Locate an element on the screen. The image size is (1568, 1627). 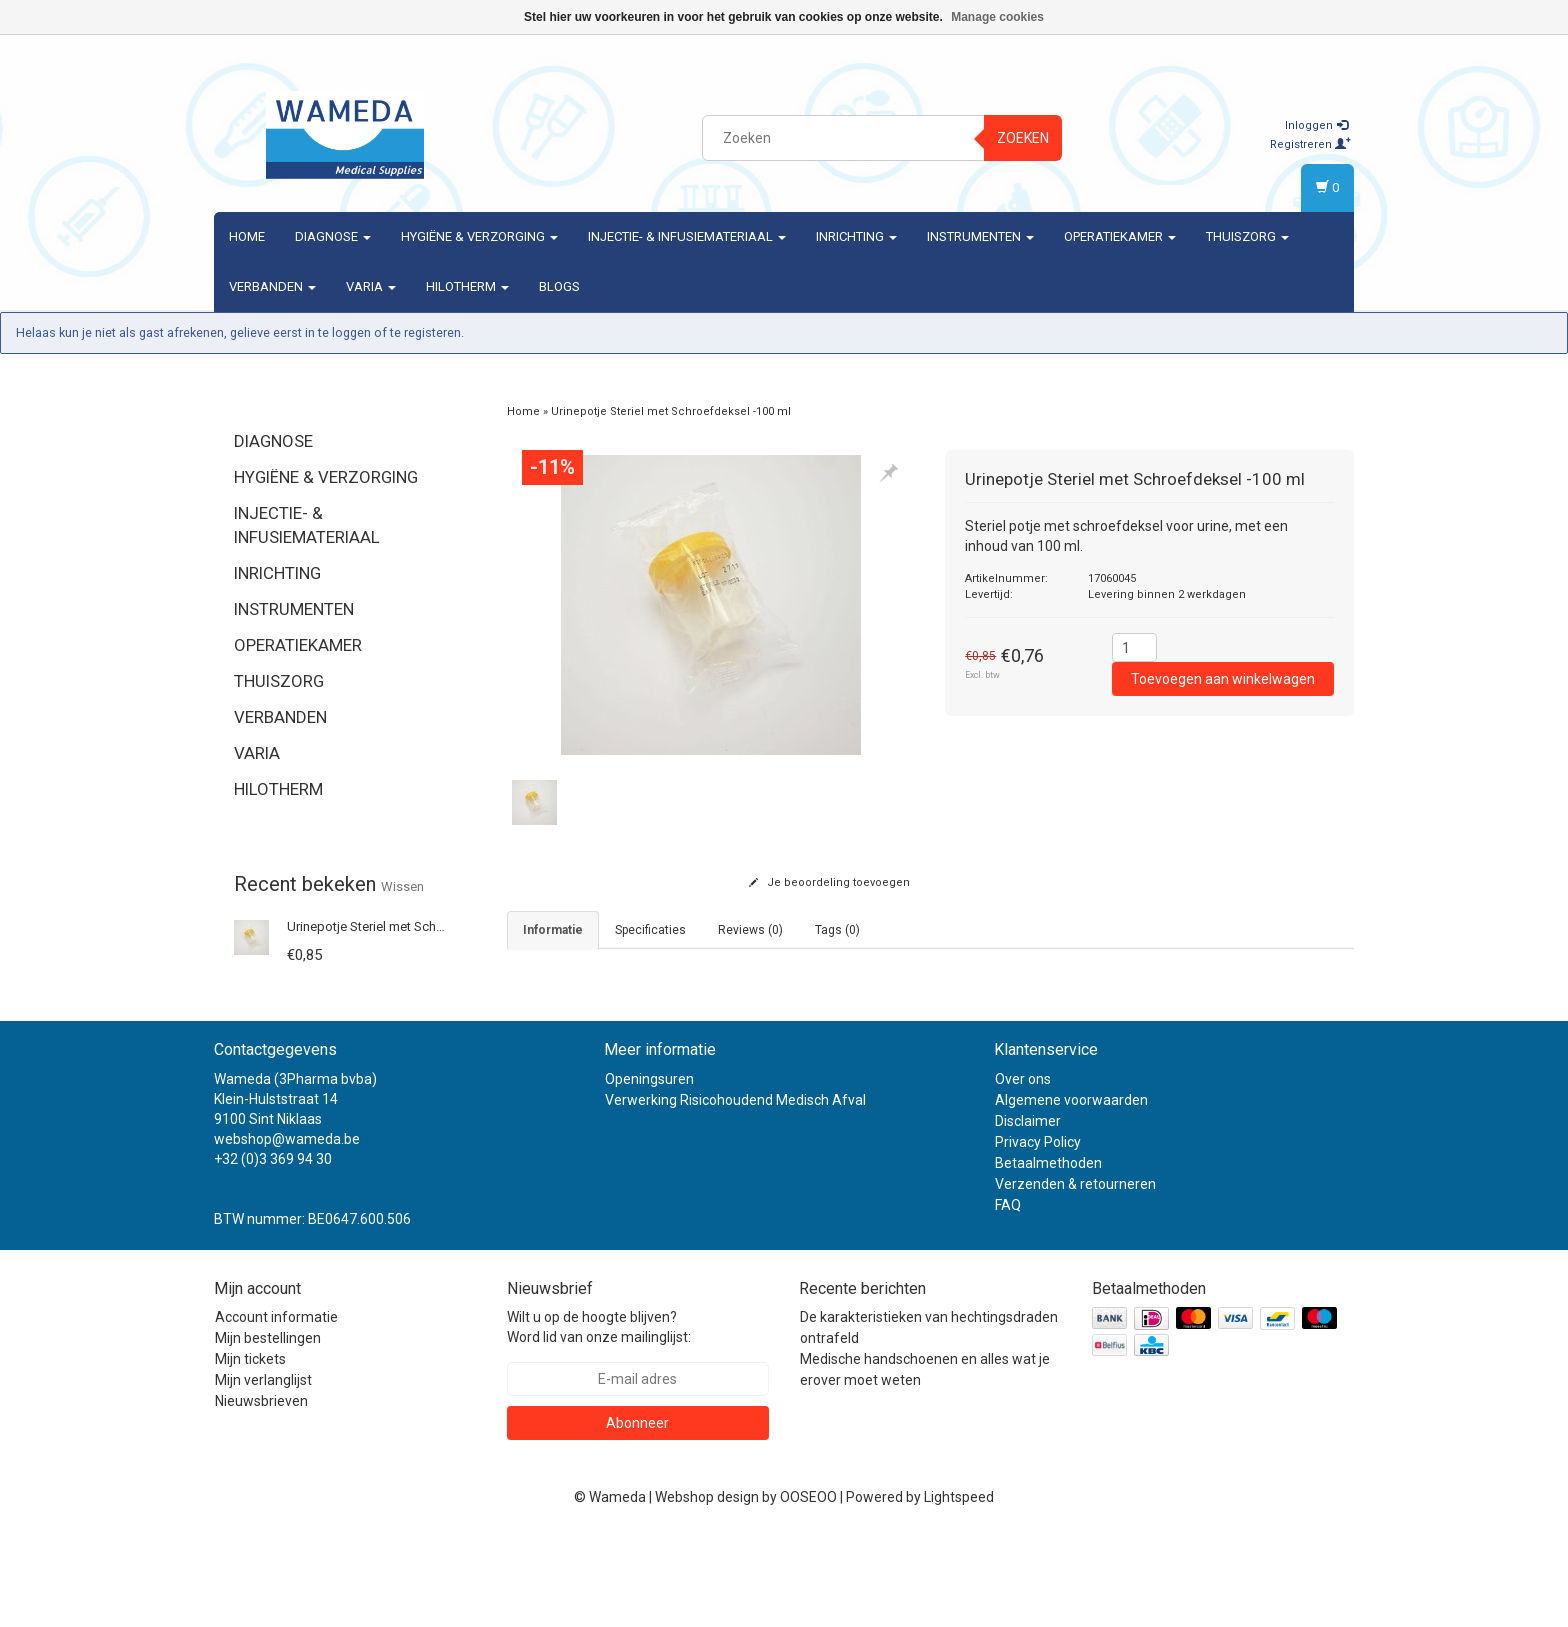
Home is located at coordinates (247, 236).